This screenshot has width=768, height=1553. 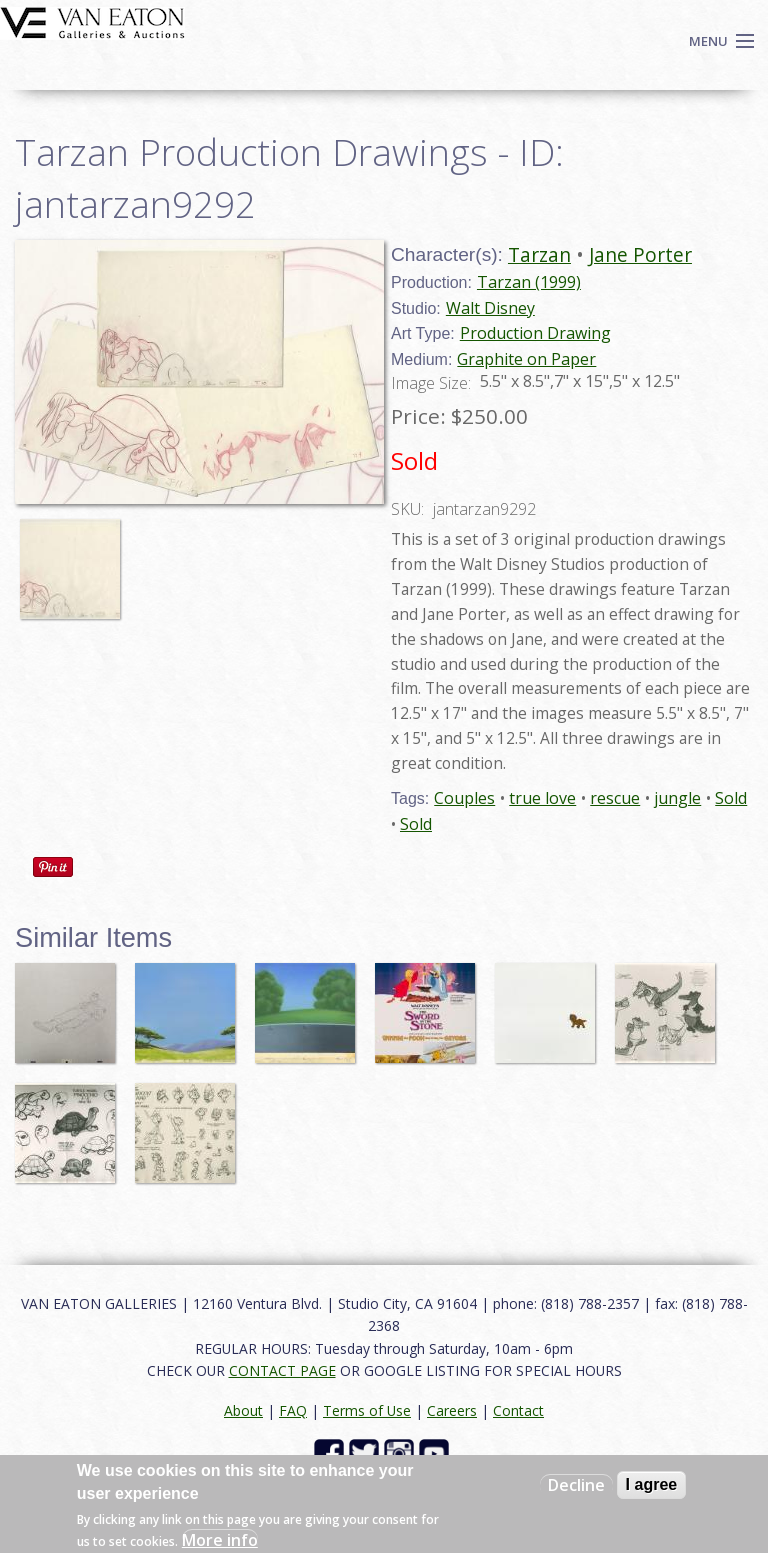 I want to click on Tarzan, so click(x=539, y=254).